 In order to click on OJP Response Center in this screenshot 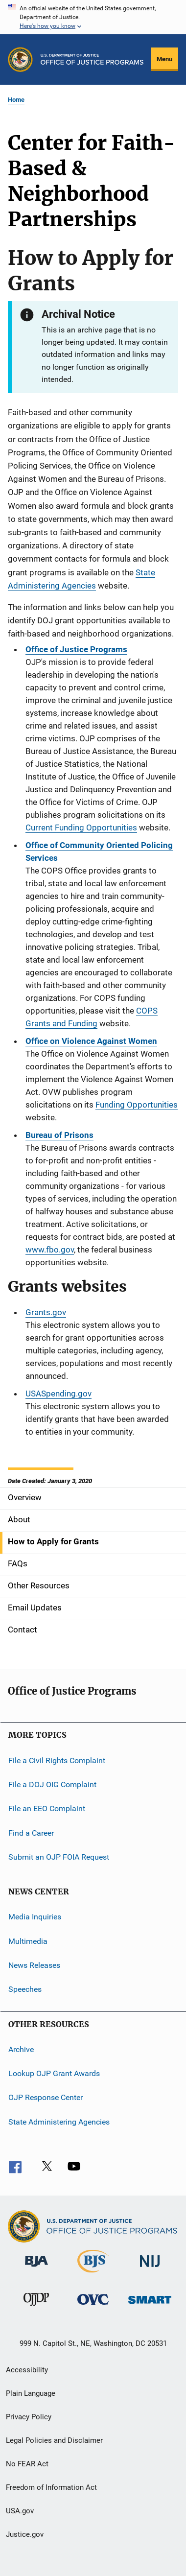, I will do `click(45, 2097)`.